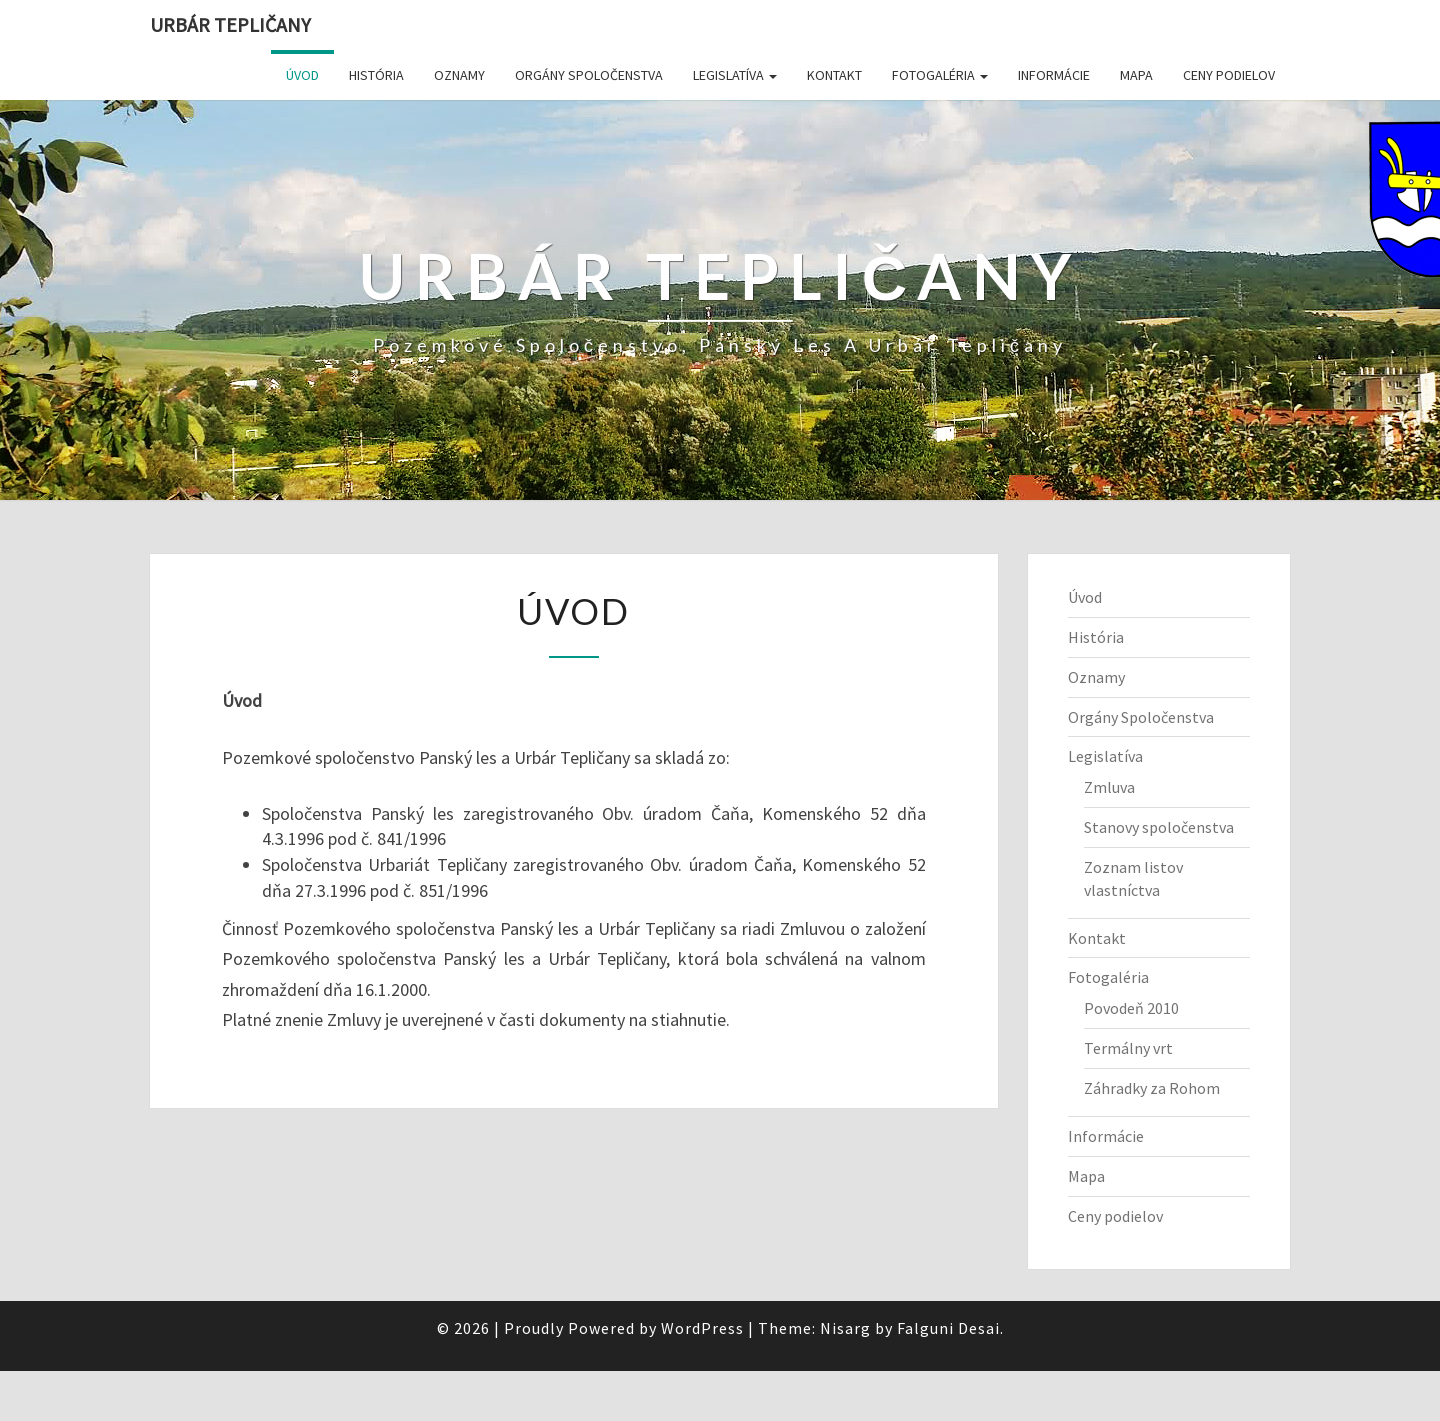 This screenshot has width=1440, height=1421. Describe the element at coordinates (940, 75) in the screenshot. I see `Fotogaléria` at that location.